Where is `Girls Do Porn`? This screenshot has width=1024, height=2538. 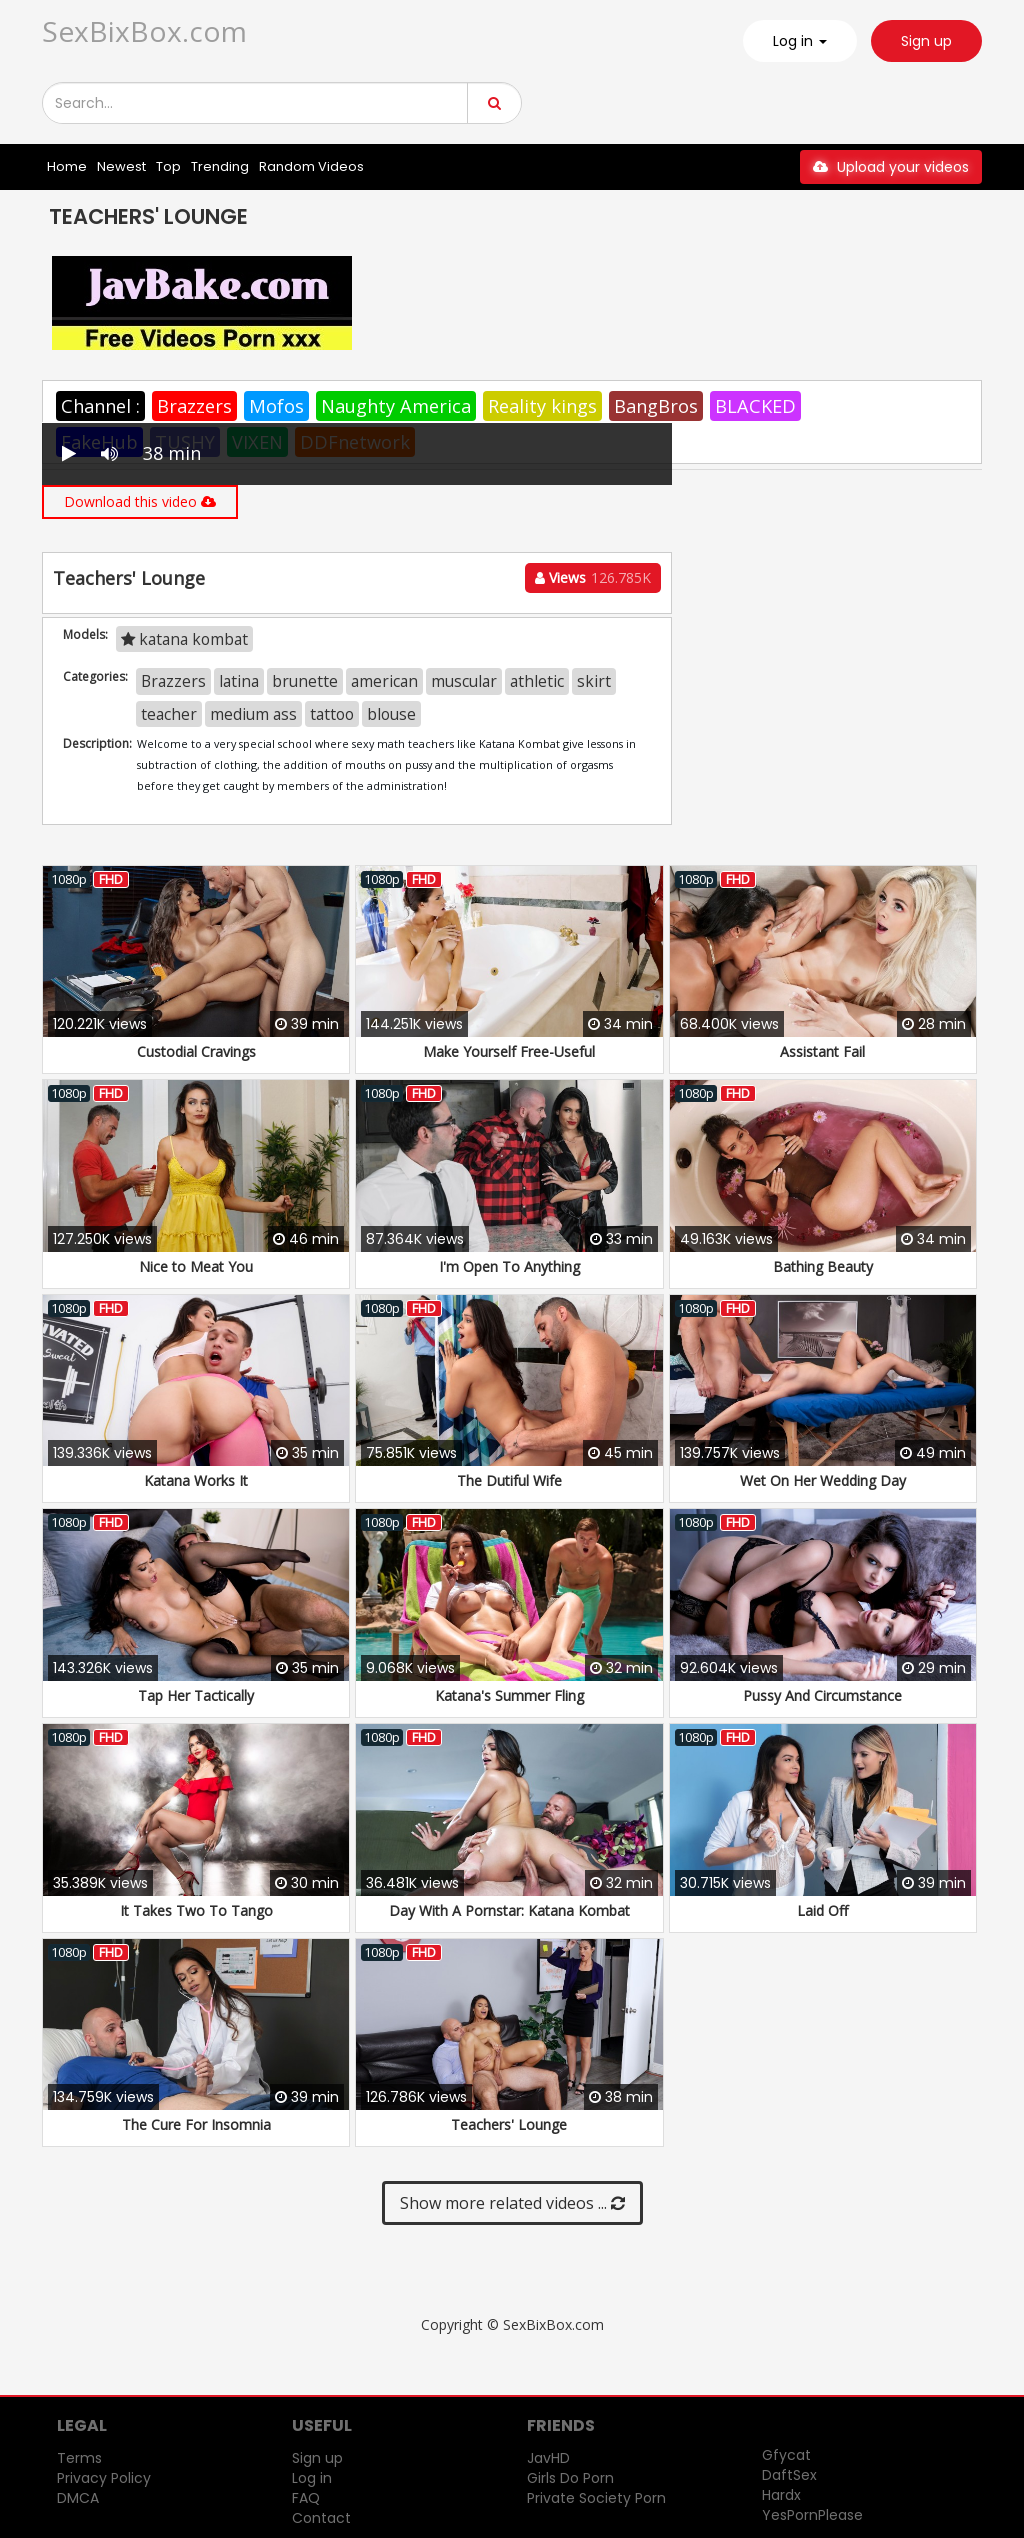
Girls Do Porn is located at coordinates (570, 2478).